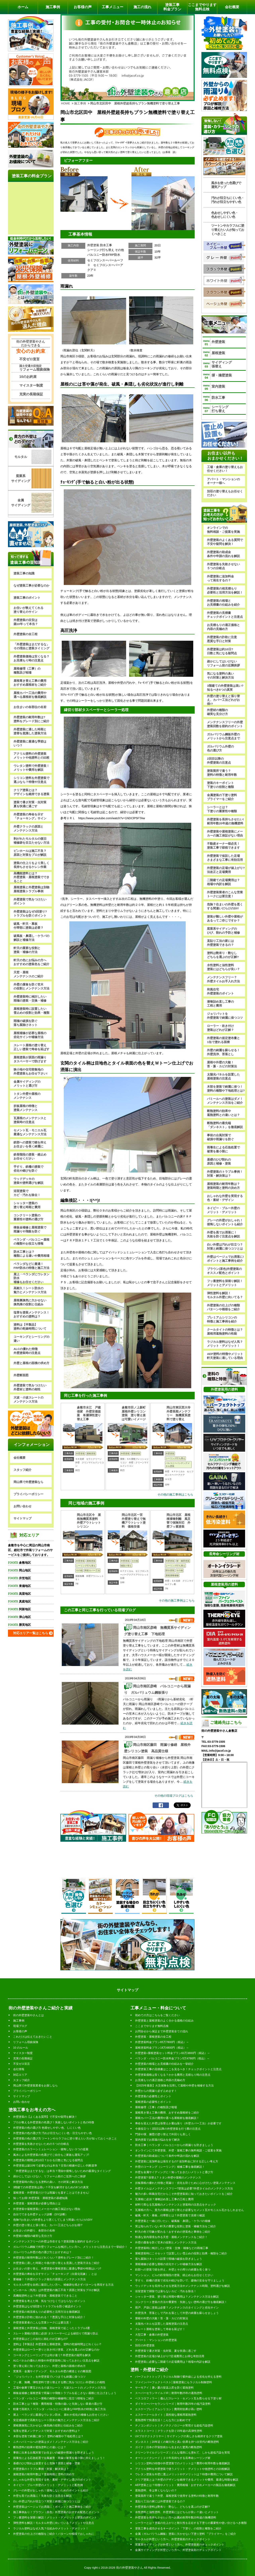 This screenshot has width=255, height=2576. What do you see at coordinates (168, 2409) in the screenshot?
I see `エスケープレミアムシリコン｜費用対効果が高い塗料` at bounding box center [168, 2409].